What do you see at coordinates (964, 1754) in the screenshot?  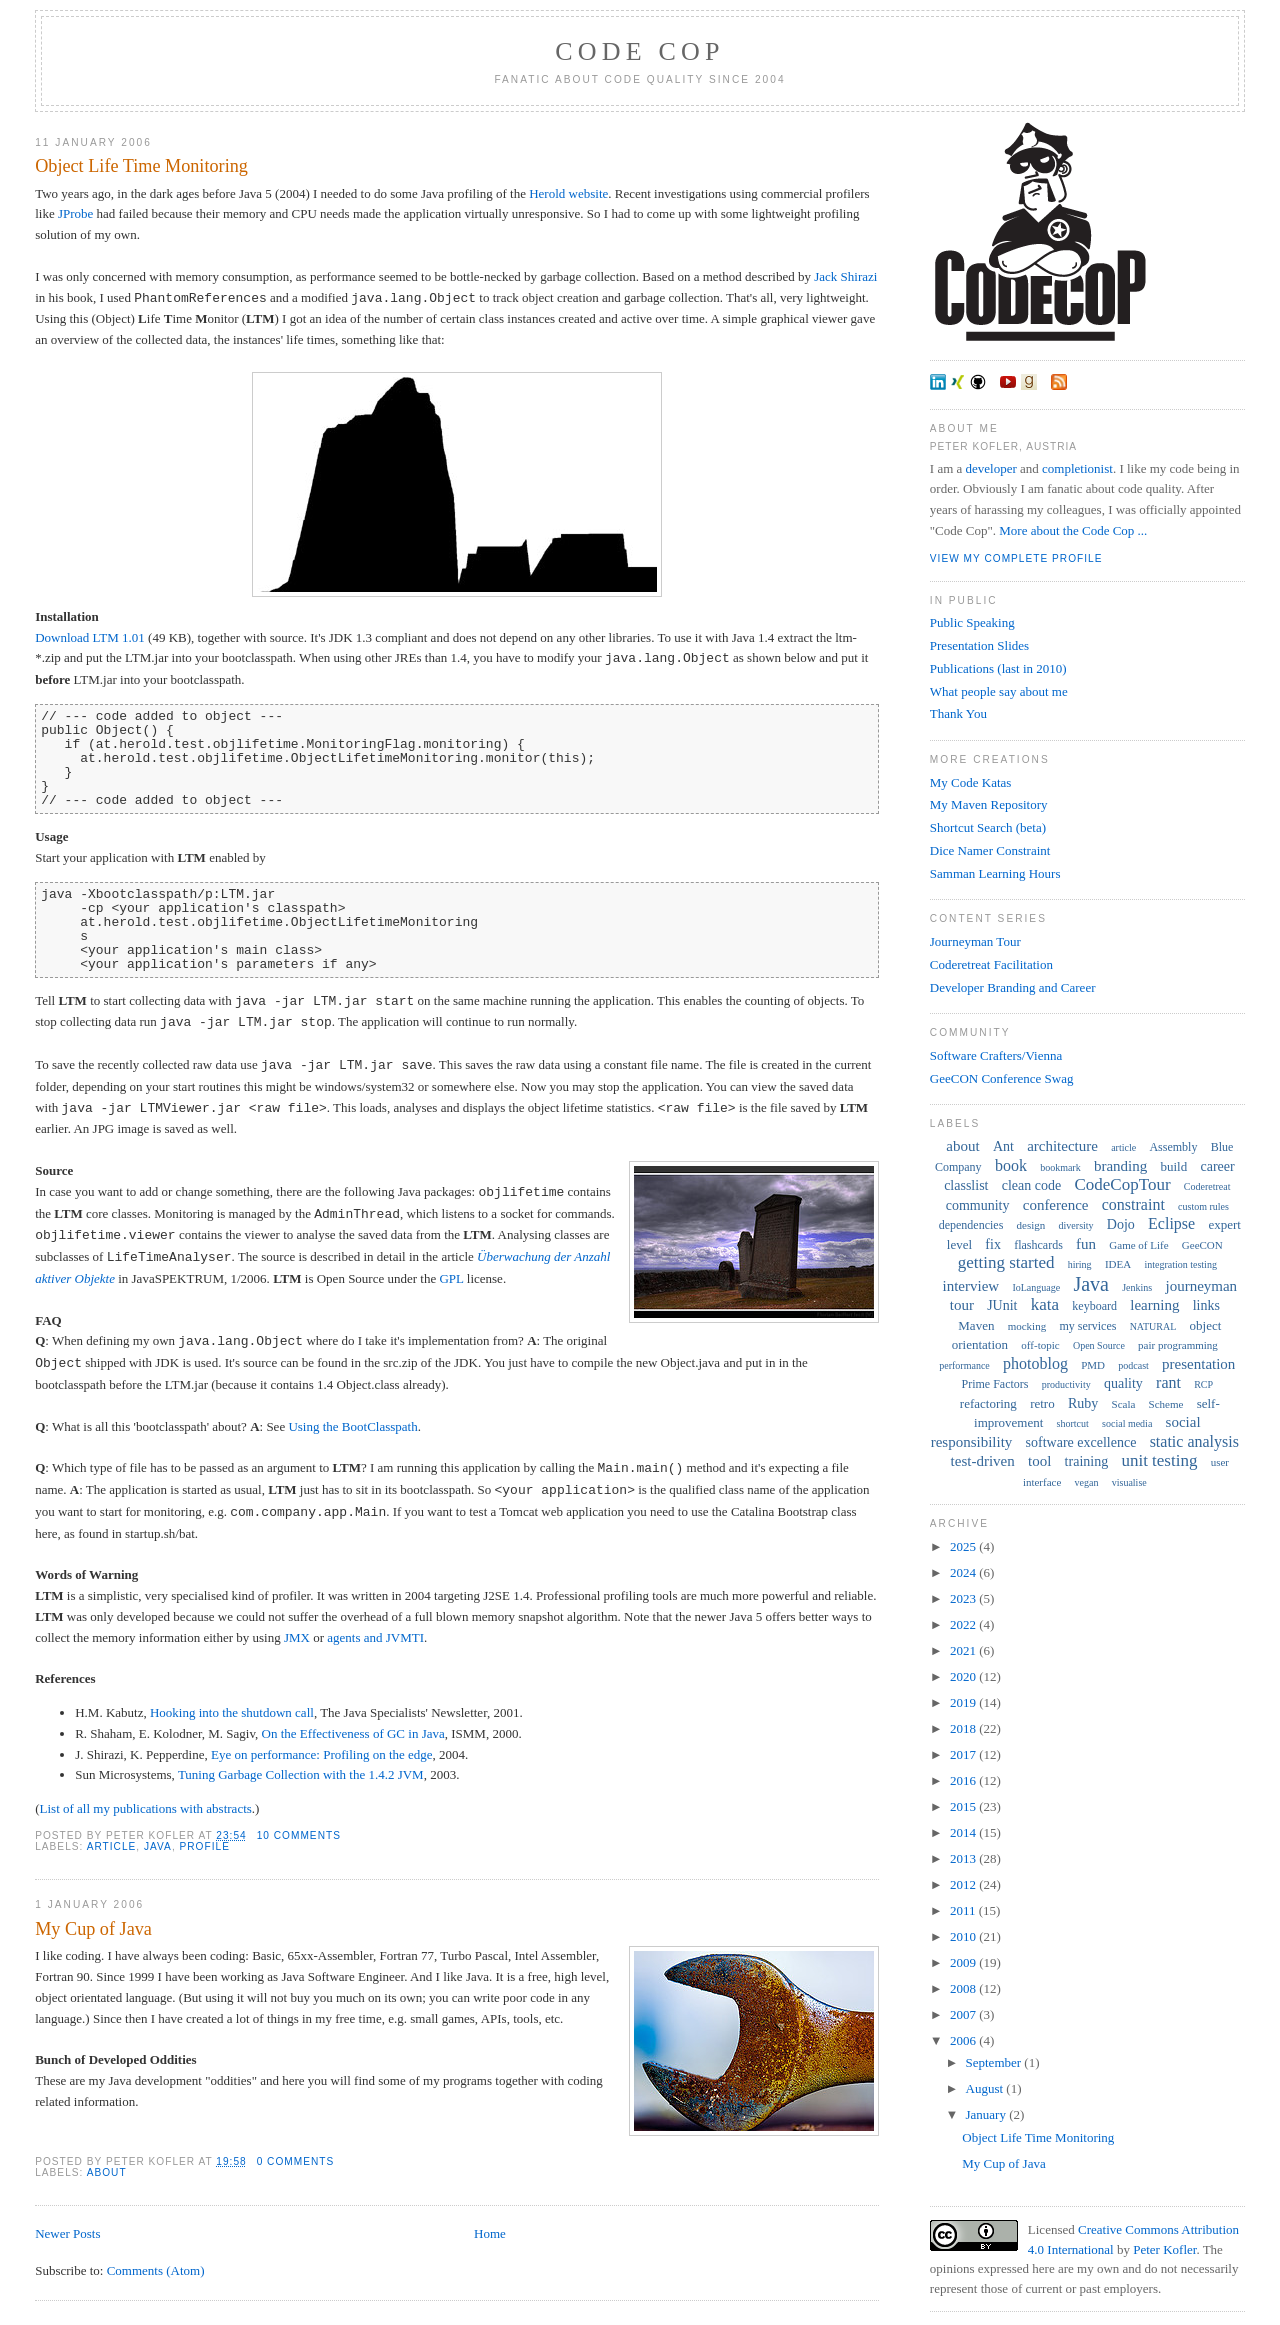 I see `2017` at bounding box center [964, 1754].